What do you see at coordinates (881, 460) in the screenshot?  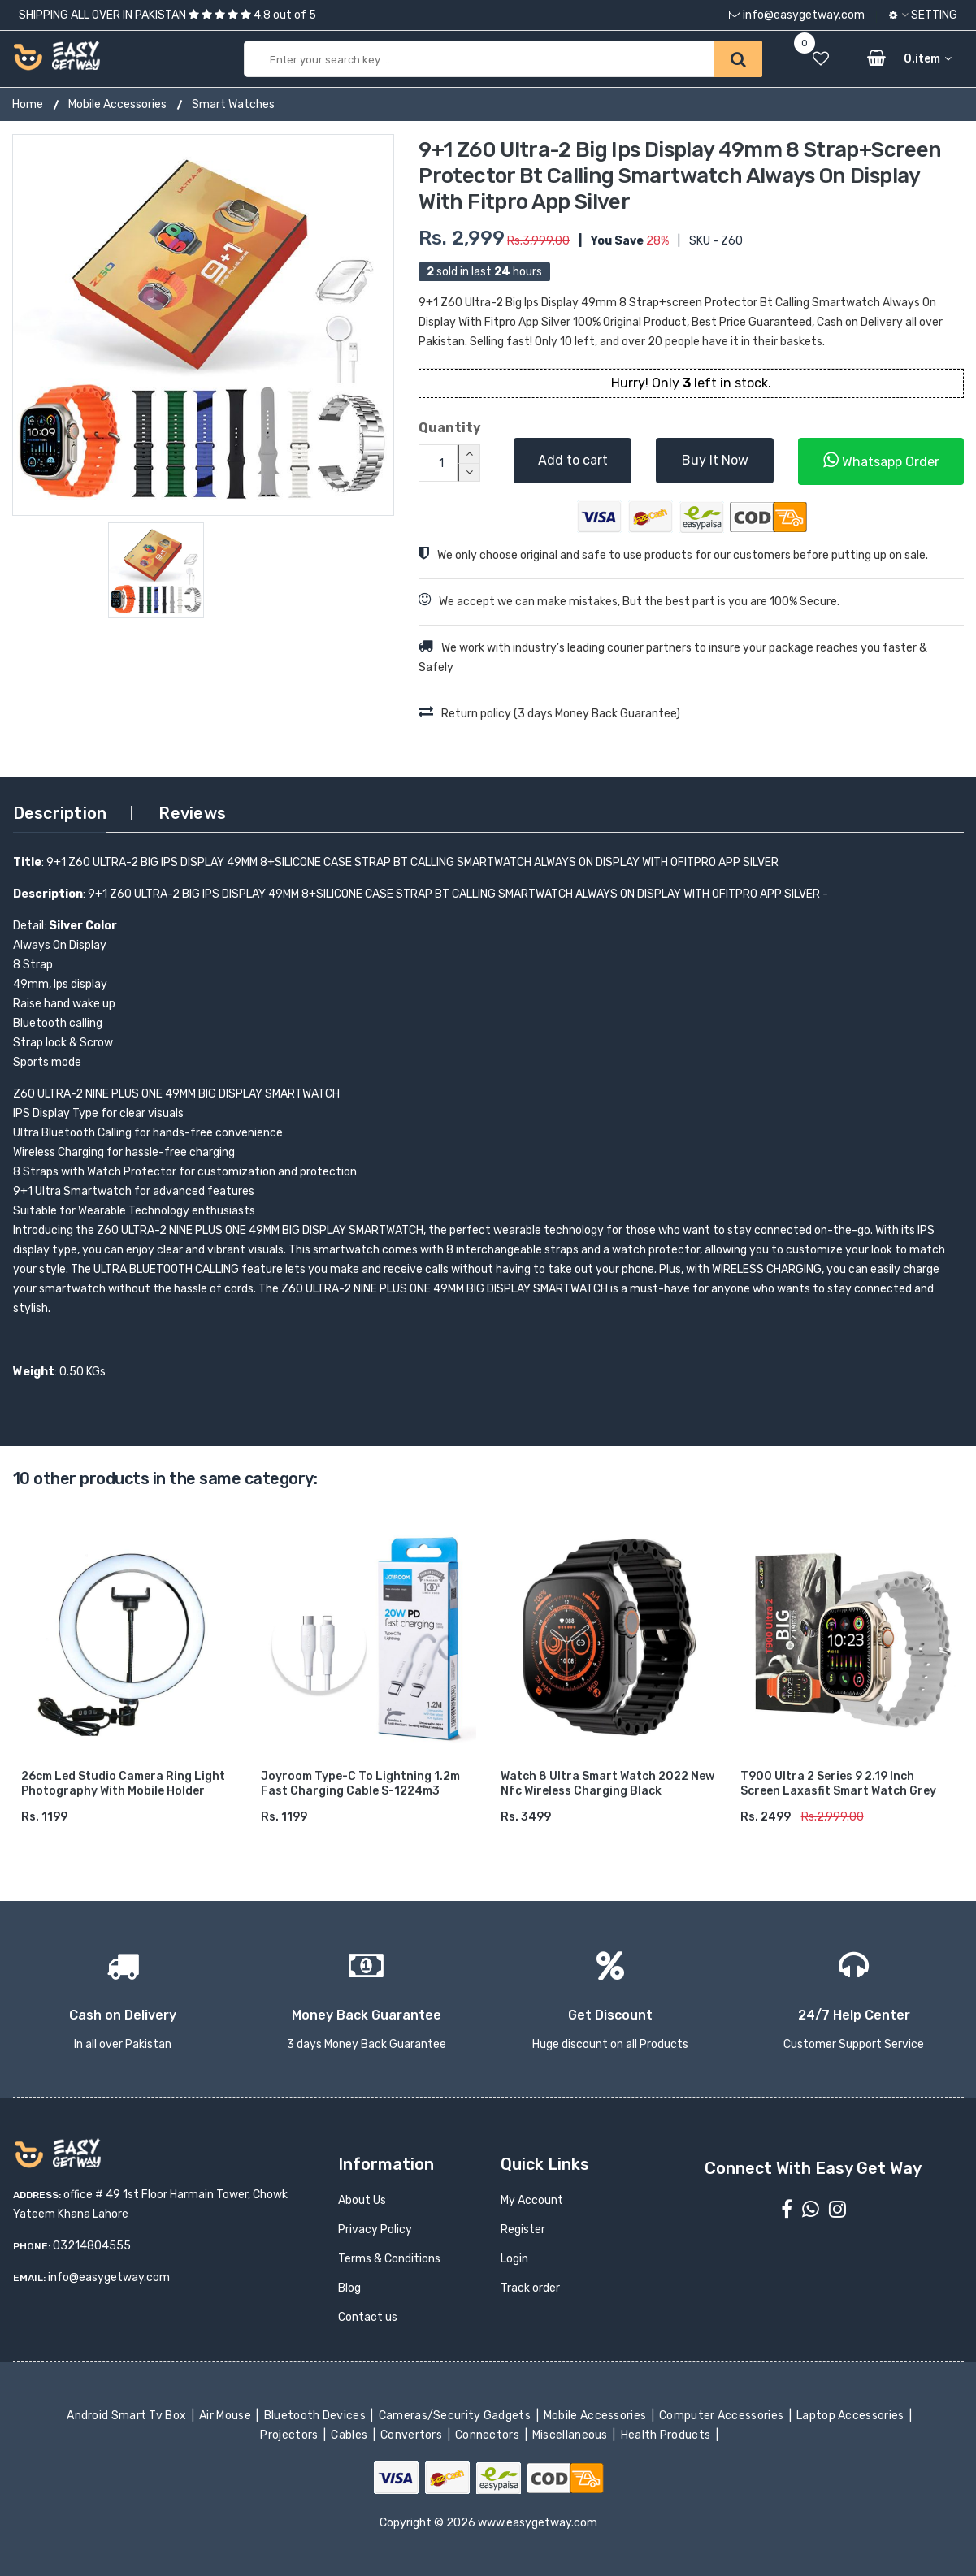 I see `Whatsapp Order` at bounding box center [881, 460].